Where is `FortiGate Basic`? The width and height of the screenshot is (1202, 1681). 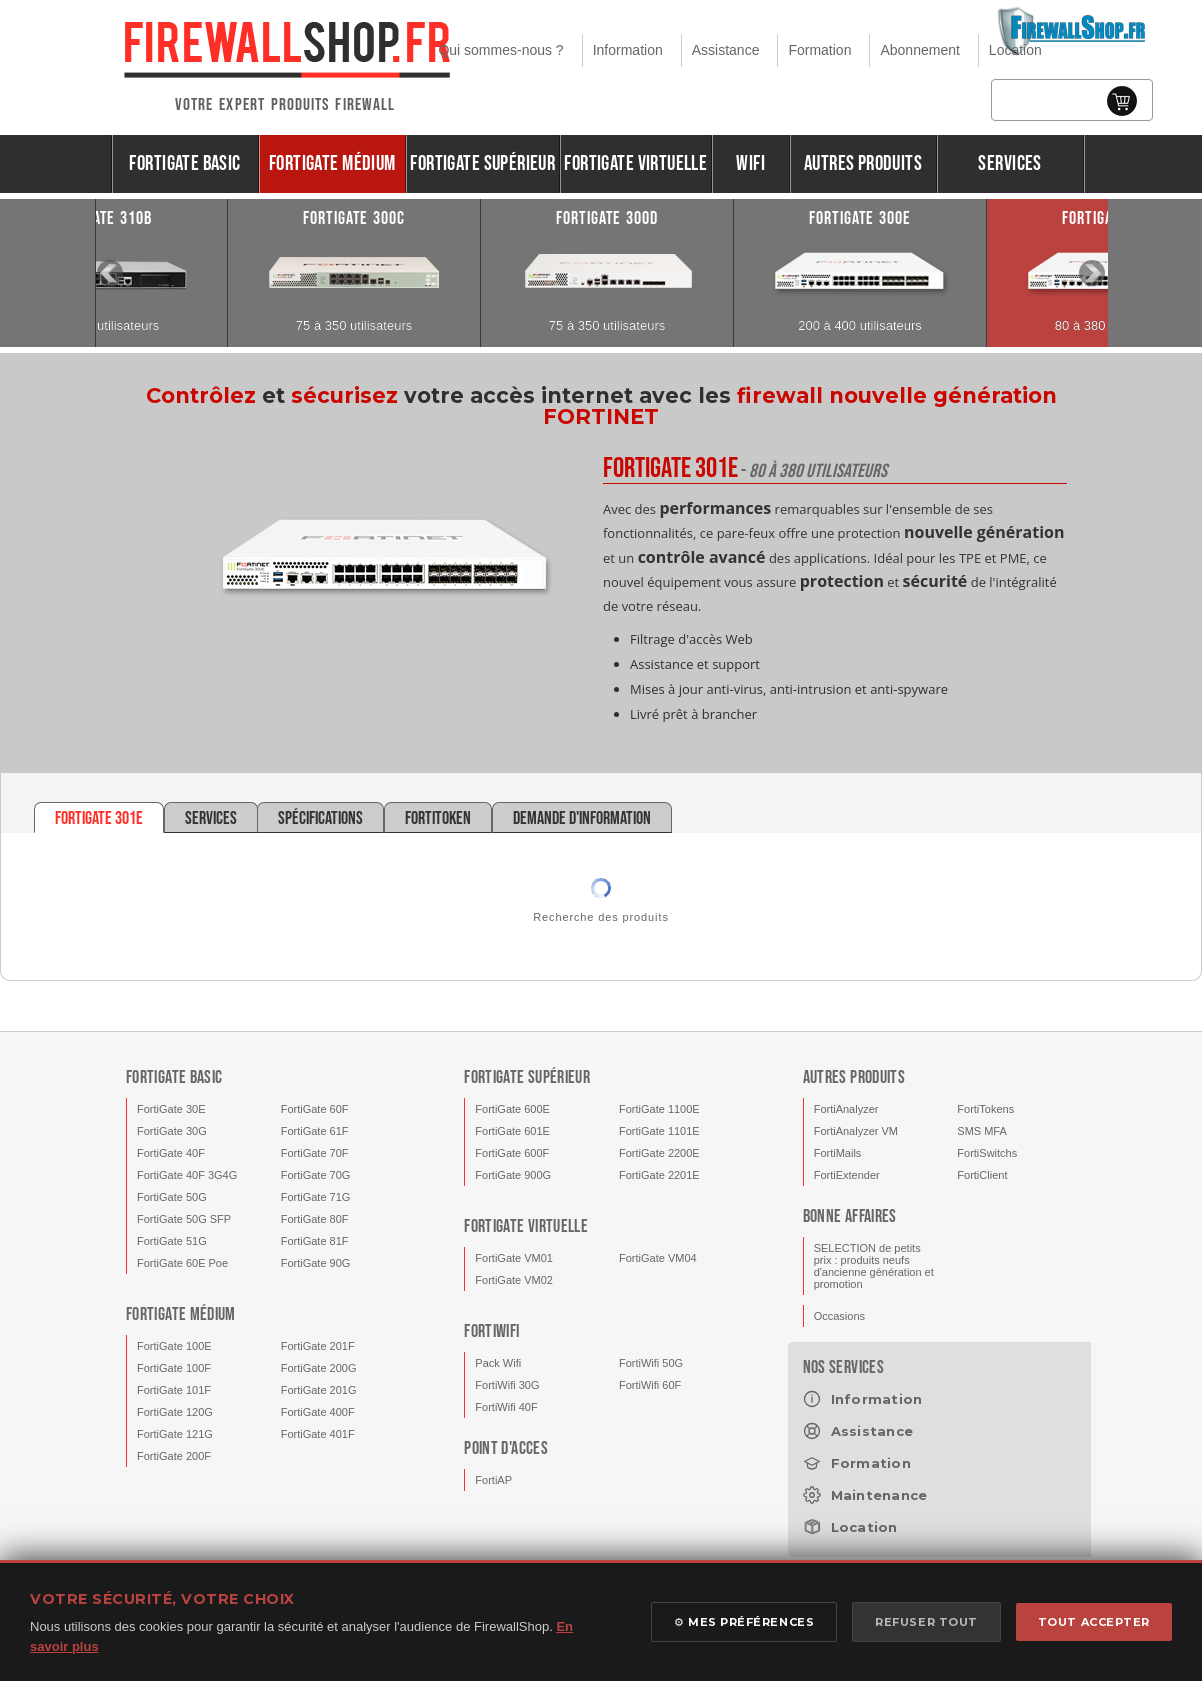
FortiGate Basic is located at coordinates (184, 163).